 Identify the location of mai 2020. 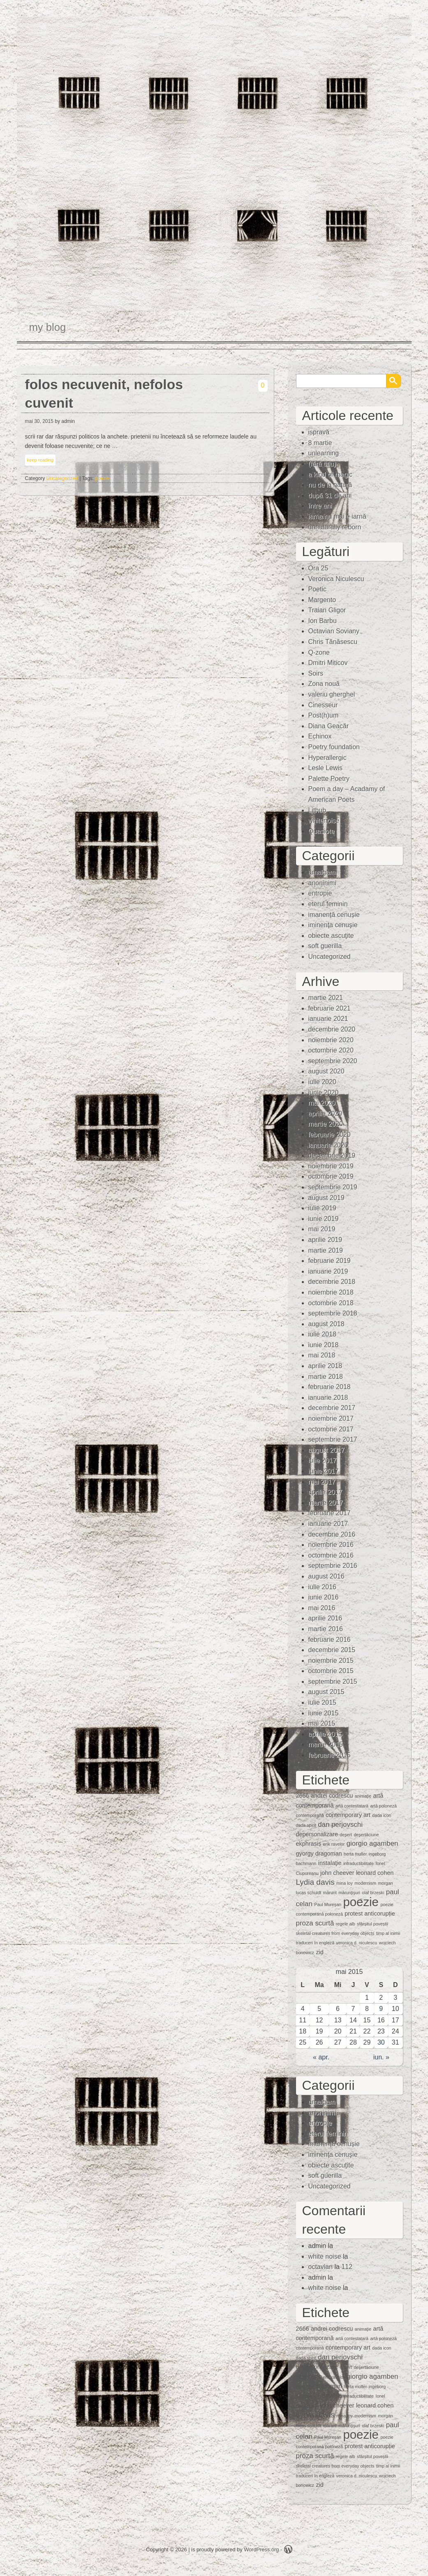
(321, 1102).